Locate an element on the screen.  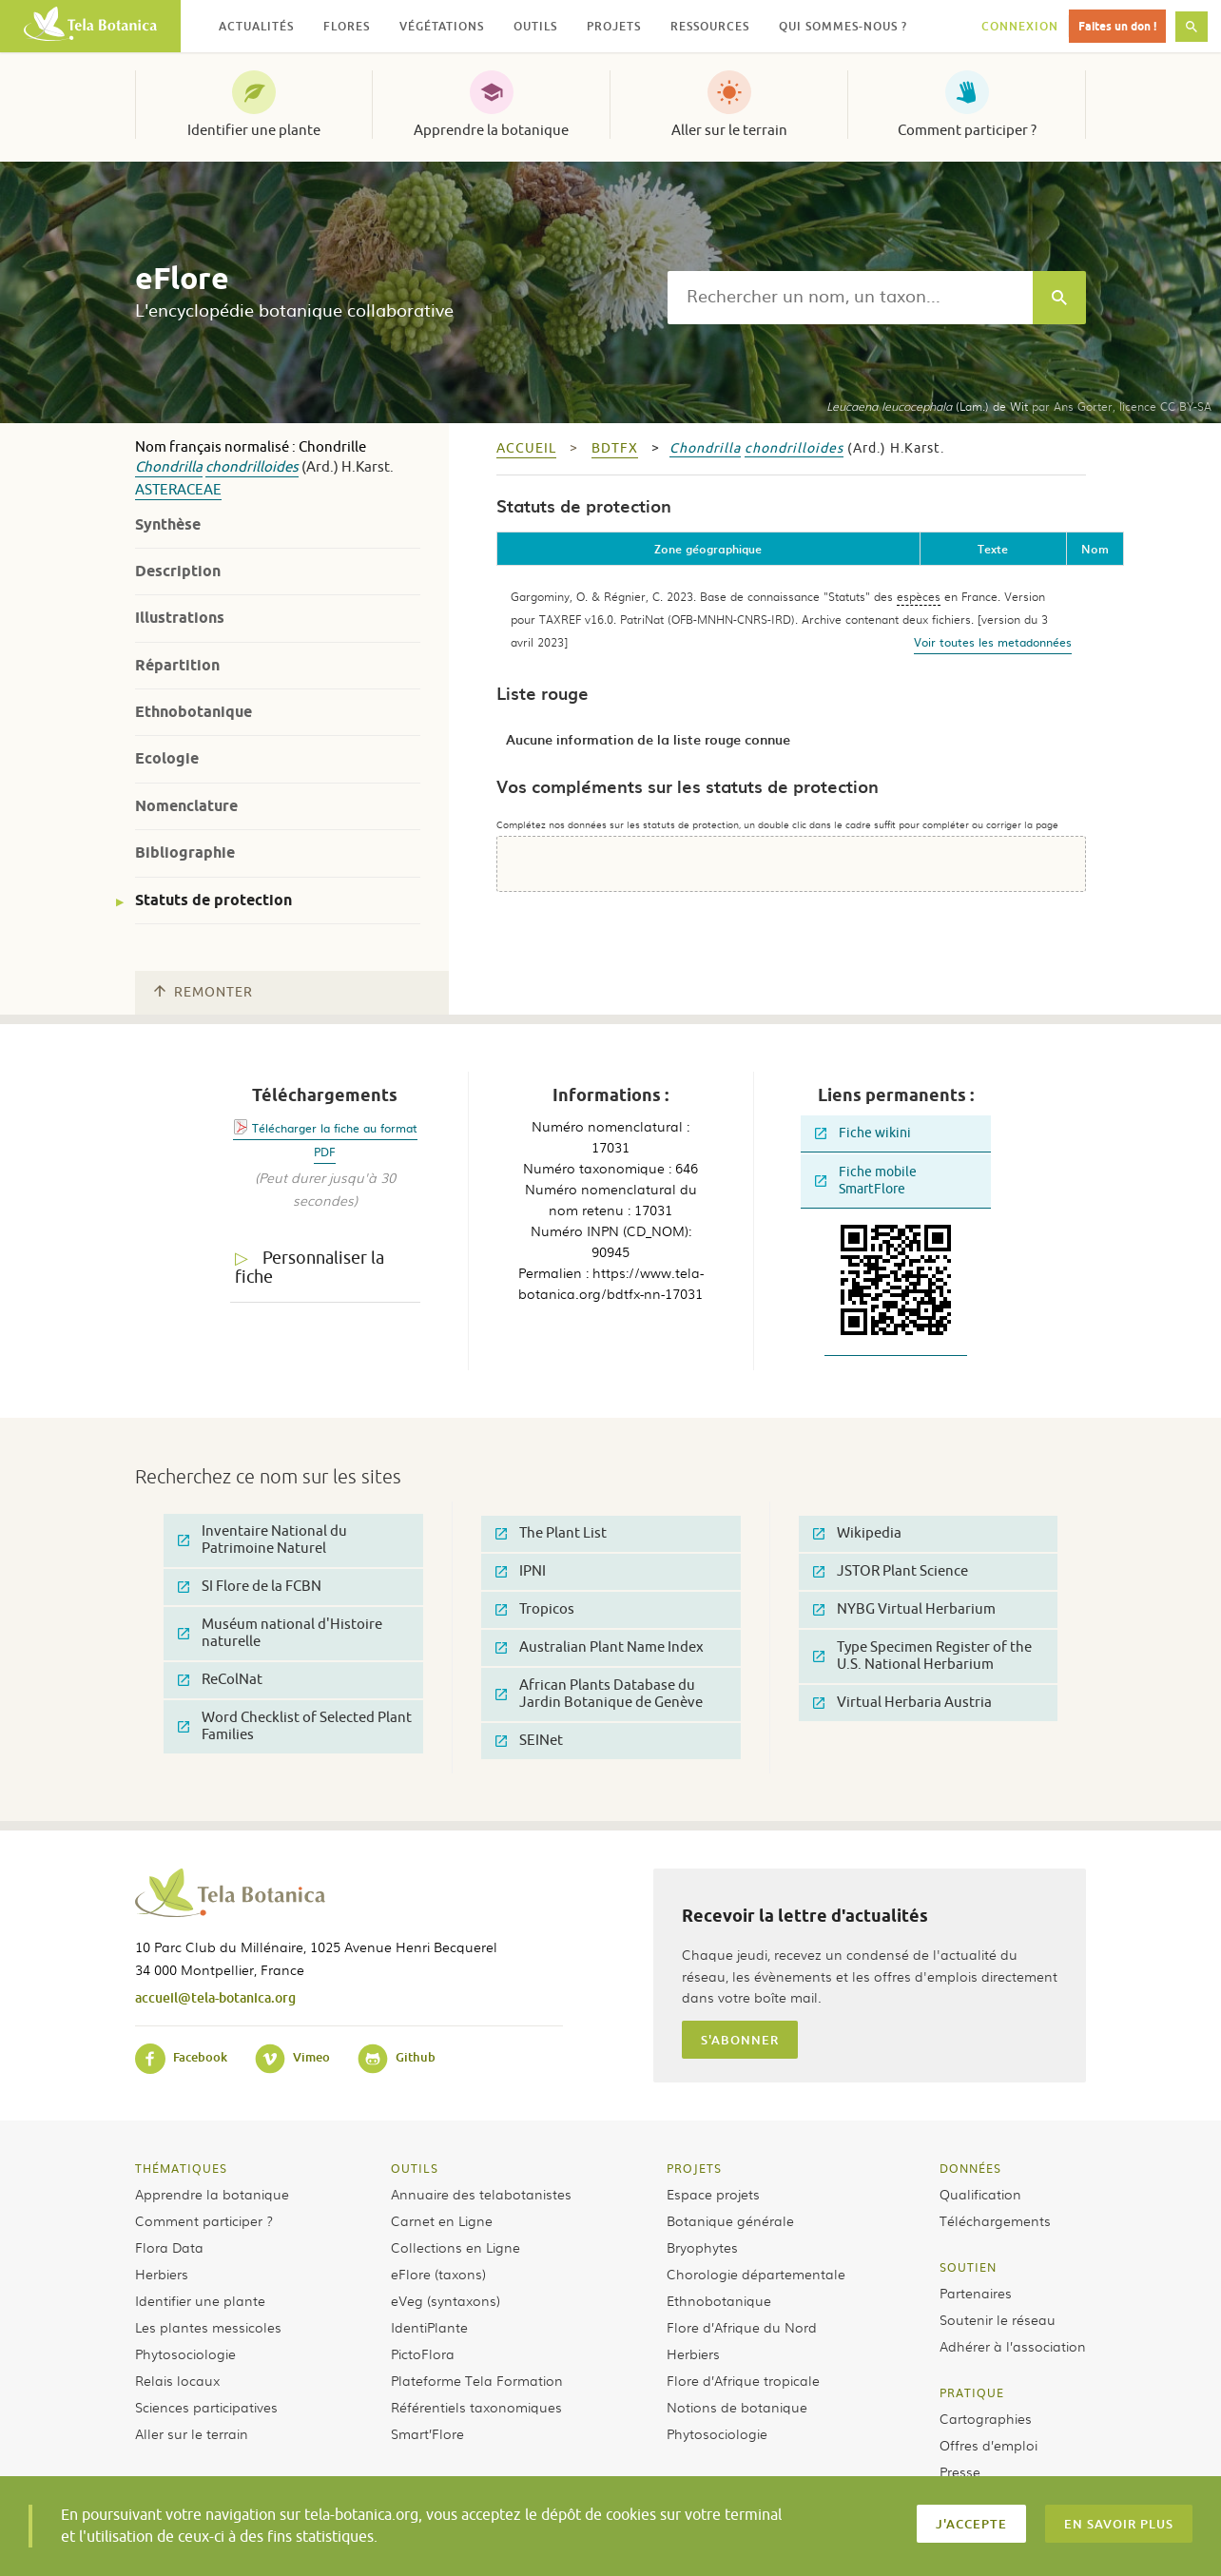
NYBG Virtual Herbarium is located at coordinates (904, 1609).